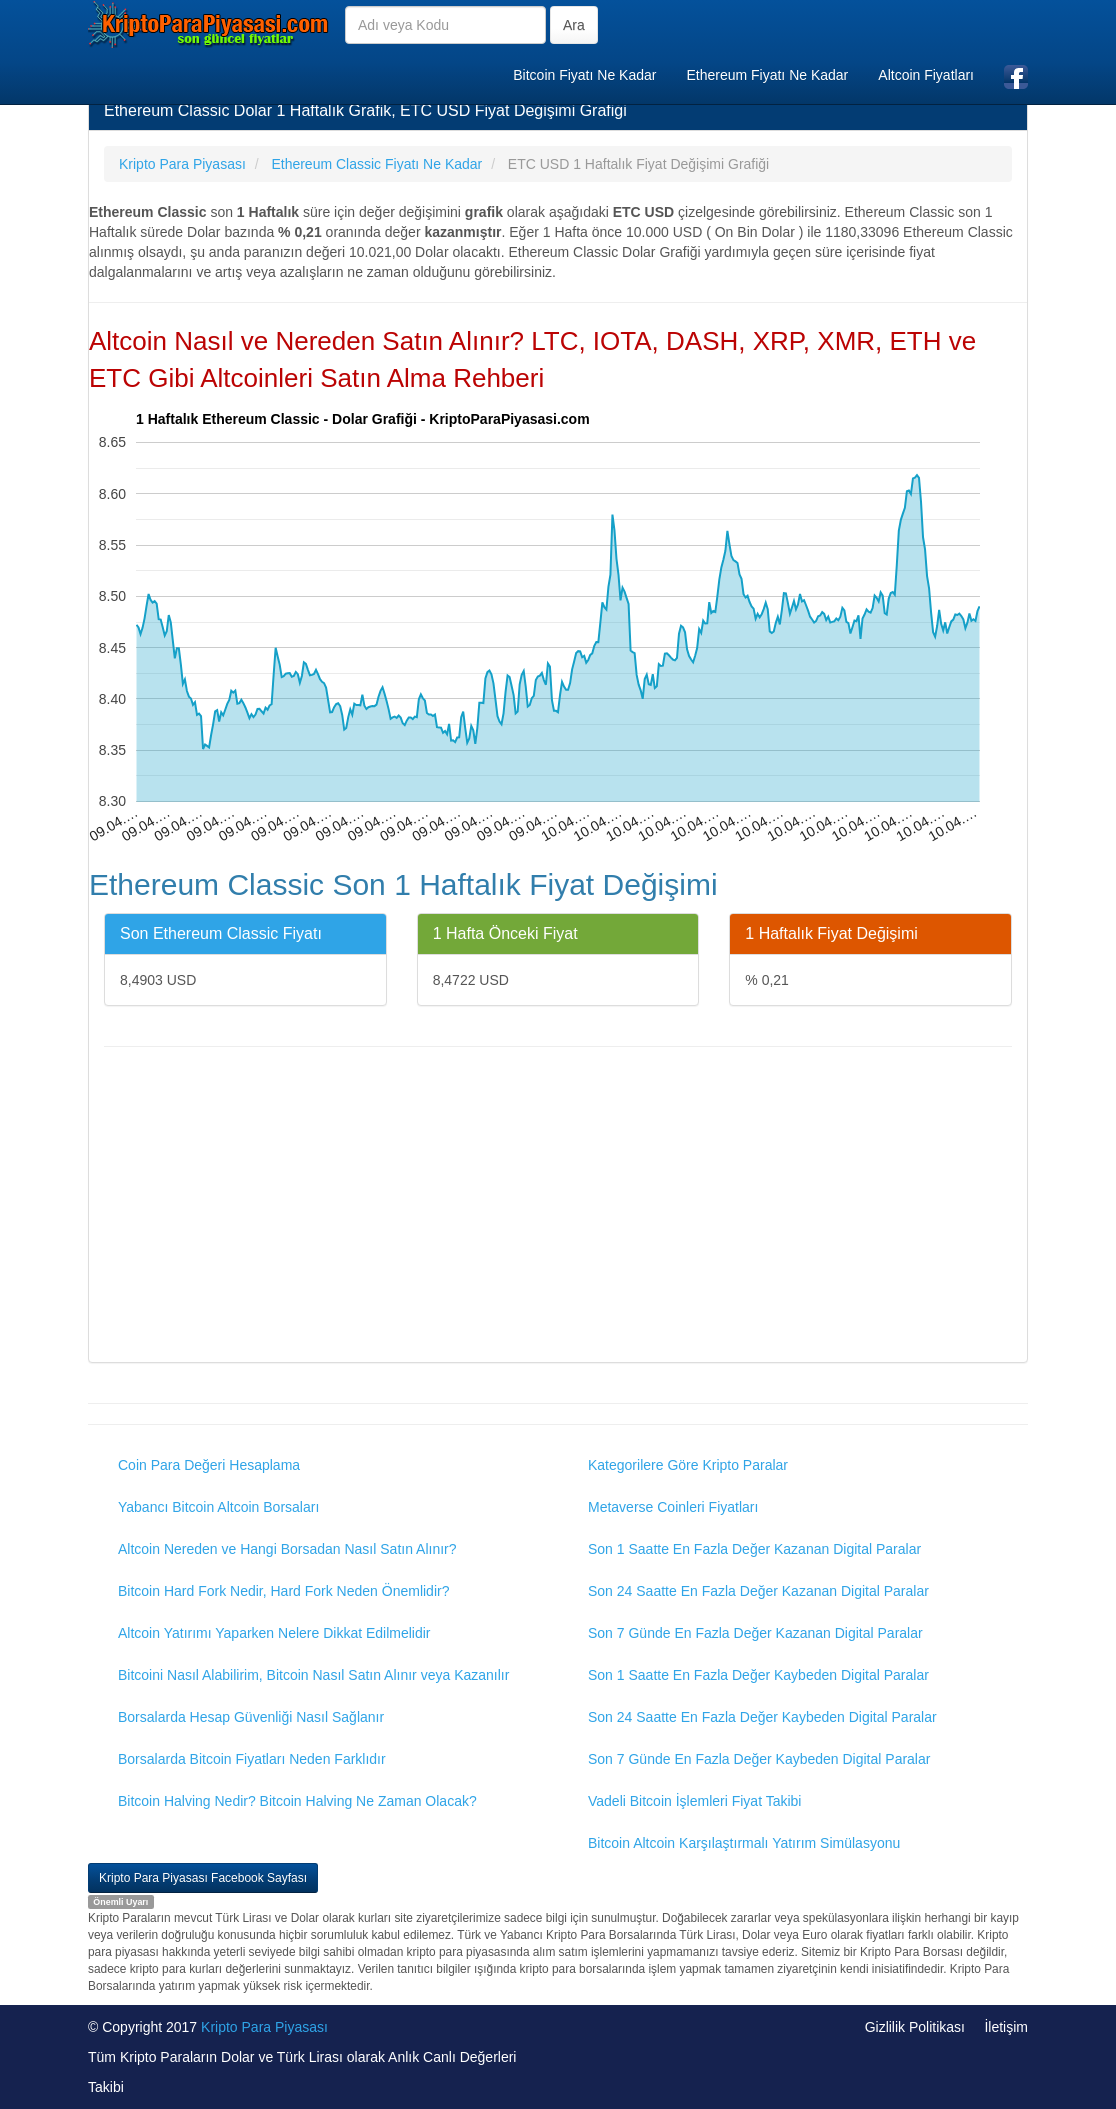 The width and height of the screenshot is (1116, 2109). I want to click on Vadeli Bitcoin İşlemleri Fiyat Takibi, so click(694, 1801).